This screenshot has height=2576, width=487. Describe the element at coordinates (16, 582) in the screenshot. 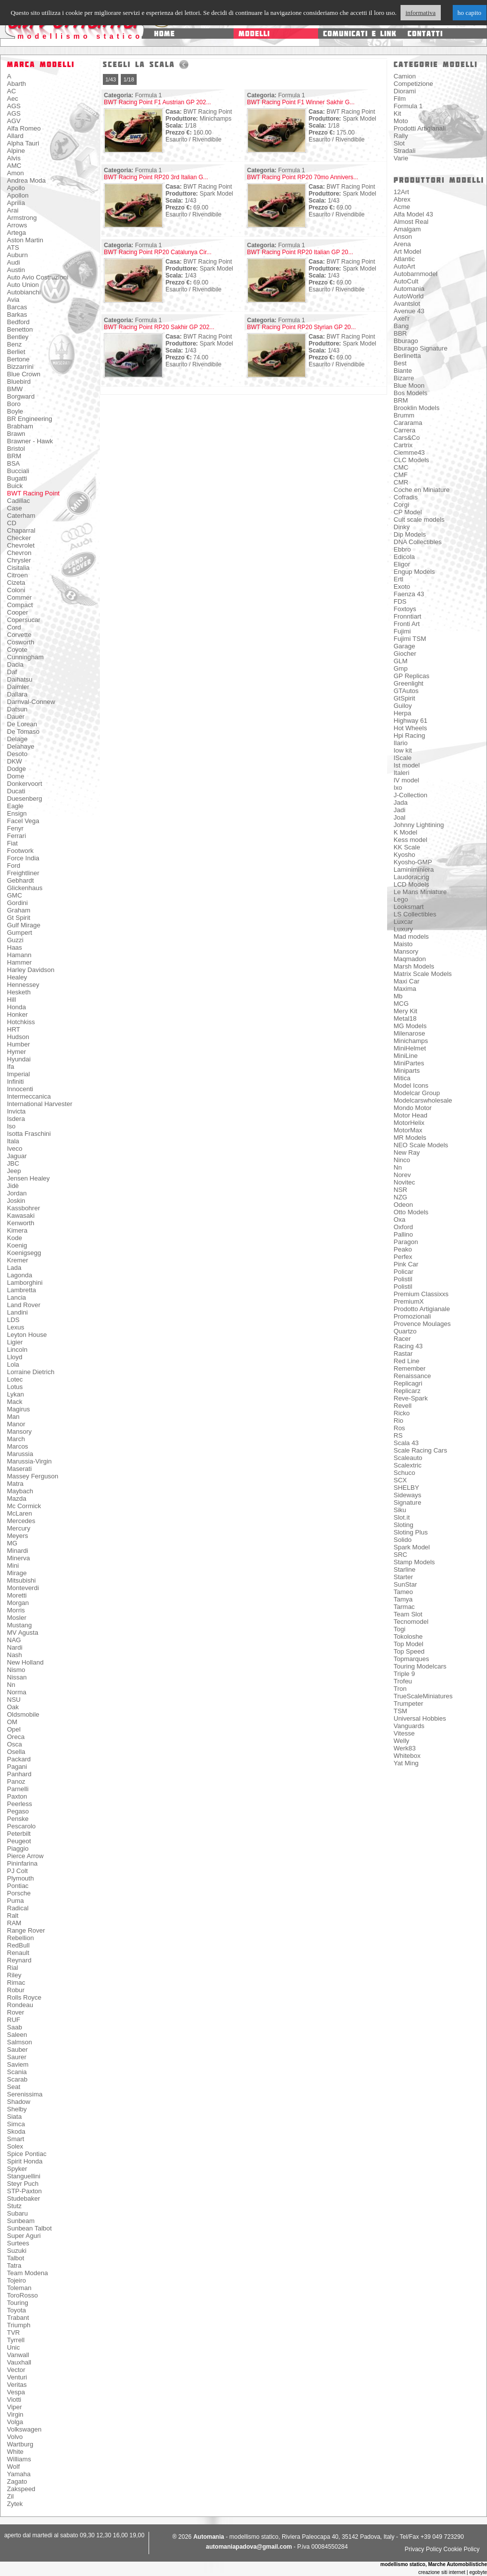

I see `Cizeta` at that location.